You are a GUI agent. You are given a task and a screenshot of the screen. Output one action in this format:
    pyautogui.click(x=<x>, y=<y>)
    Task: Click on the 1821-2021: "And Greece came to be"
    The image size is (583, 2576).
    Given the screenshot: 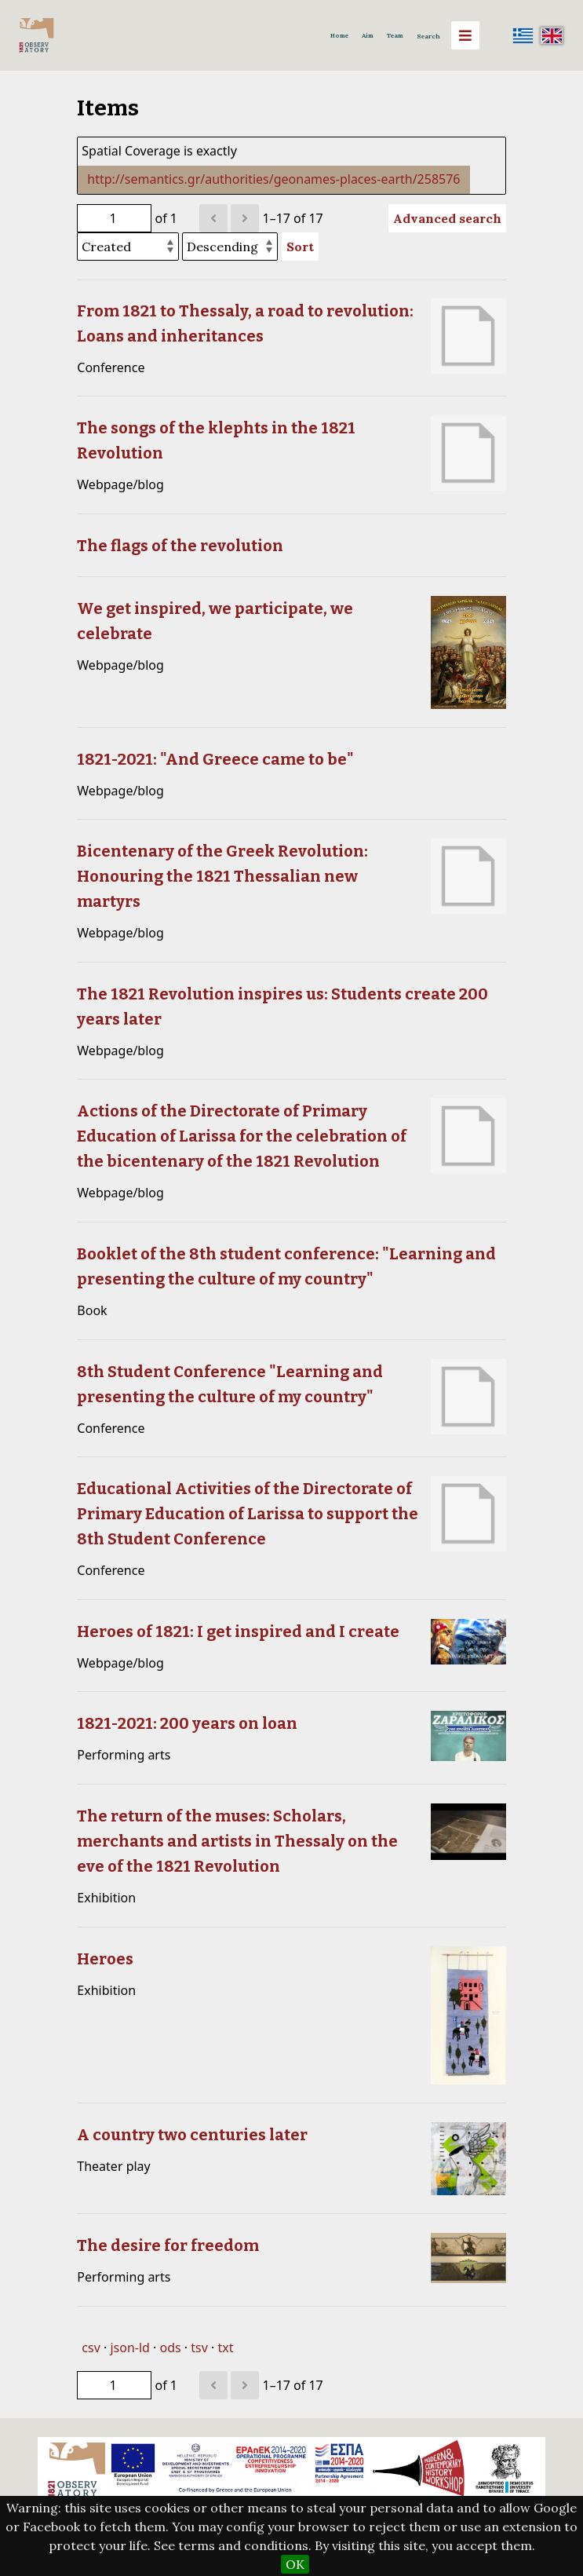 What is the action you would take?
    pyautogui.click(x=215, y=759)
    